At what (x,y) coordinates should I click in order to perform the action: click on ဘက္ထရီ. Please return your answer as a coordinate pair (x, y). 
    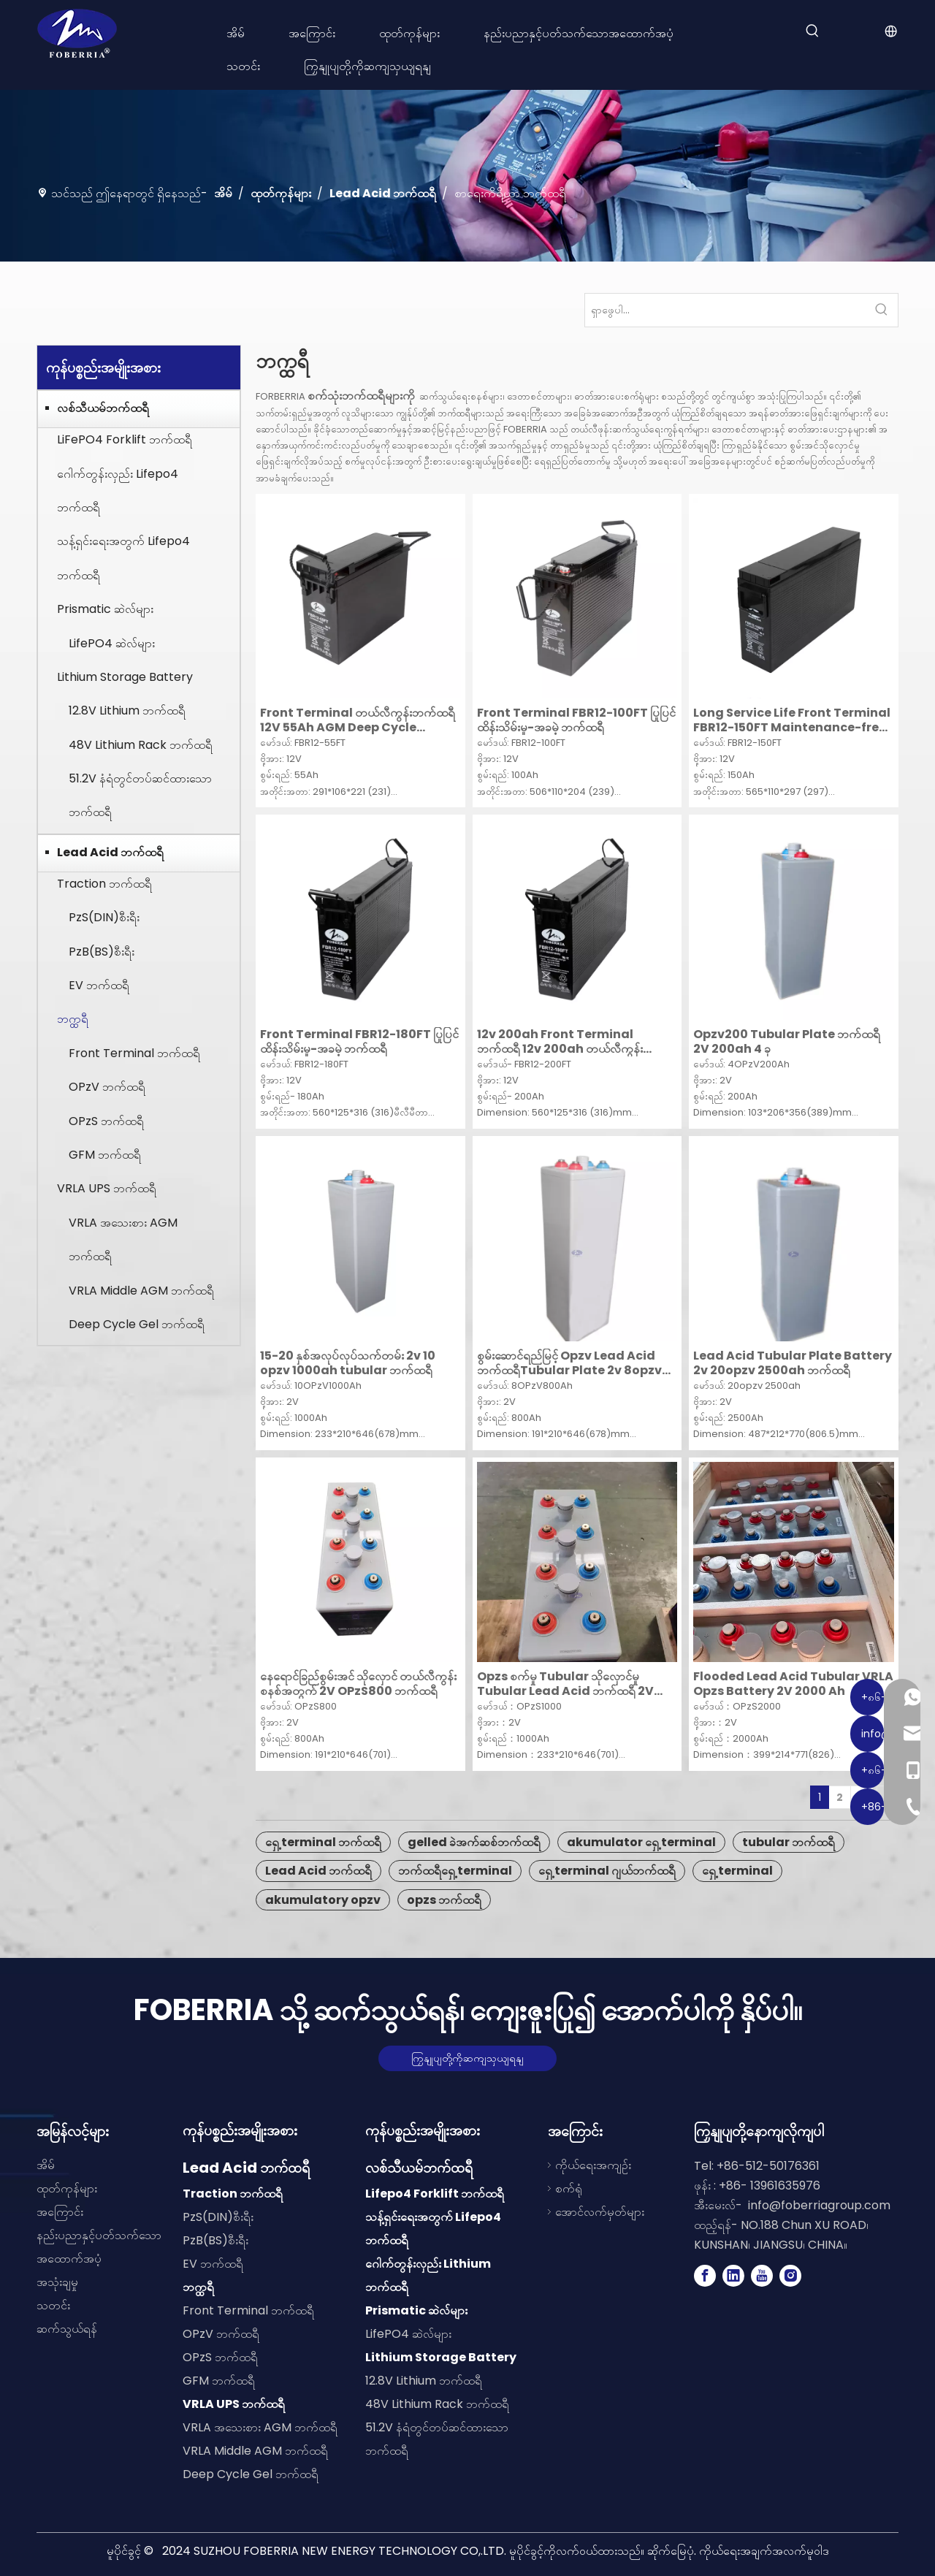
    Looking at the image, I should click on (72, 1018).